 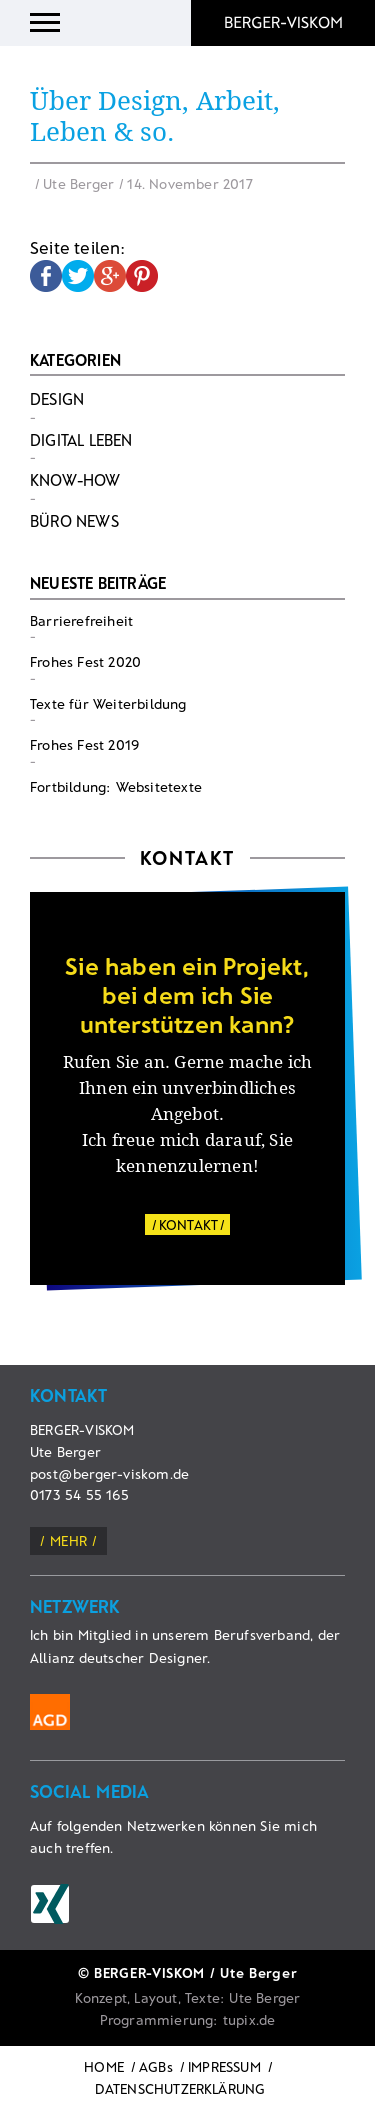 I want to click on Barrierefreiheit, so click(x=81, y=620).